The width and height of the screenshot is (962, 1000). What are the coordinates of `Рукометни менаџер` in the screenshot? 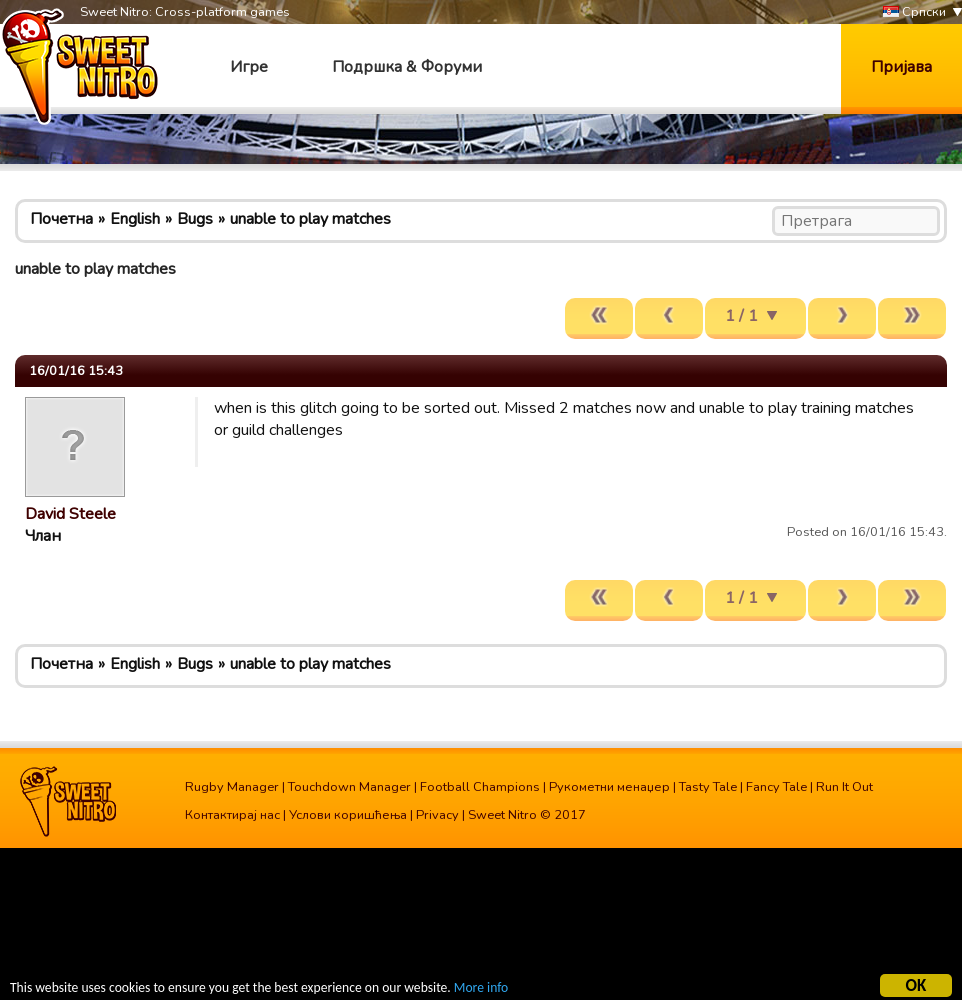 It's located at (609, 787).